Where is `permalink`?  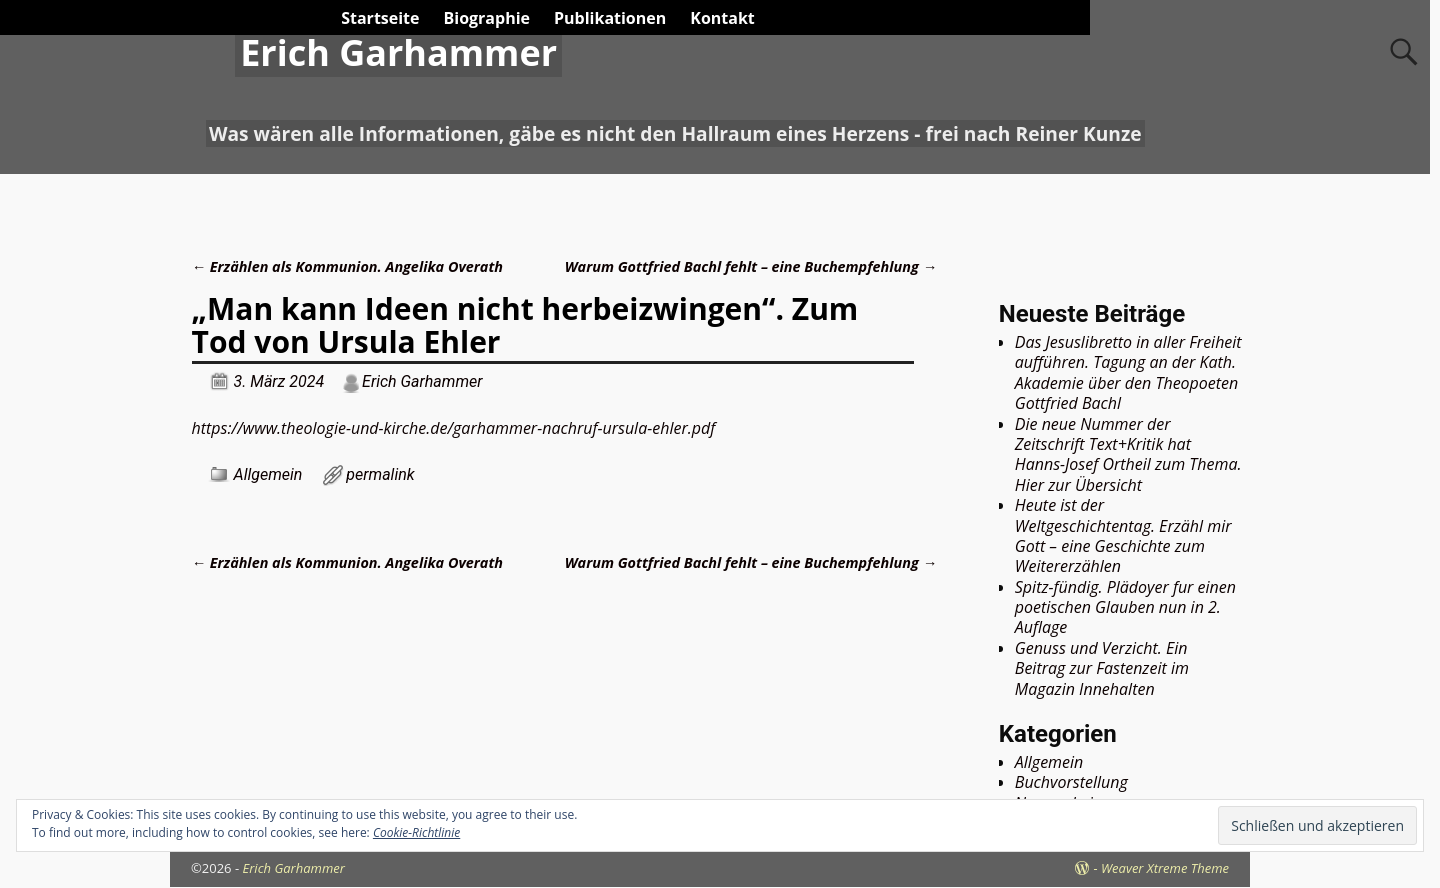 permalink is located at coordinates (380, 474).